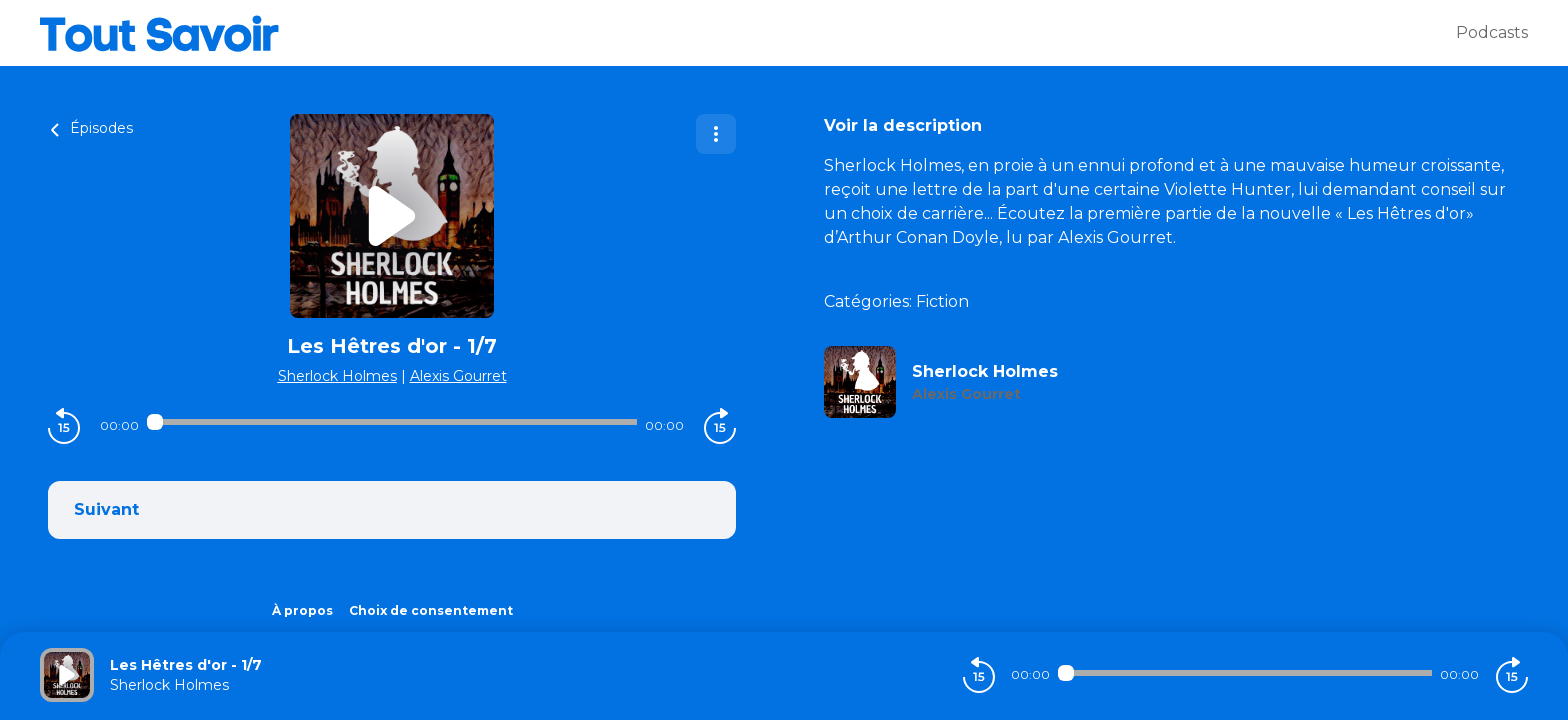  I want to click on À propos, so click(302, 610).